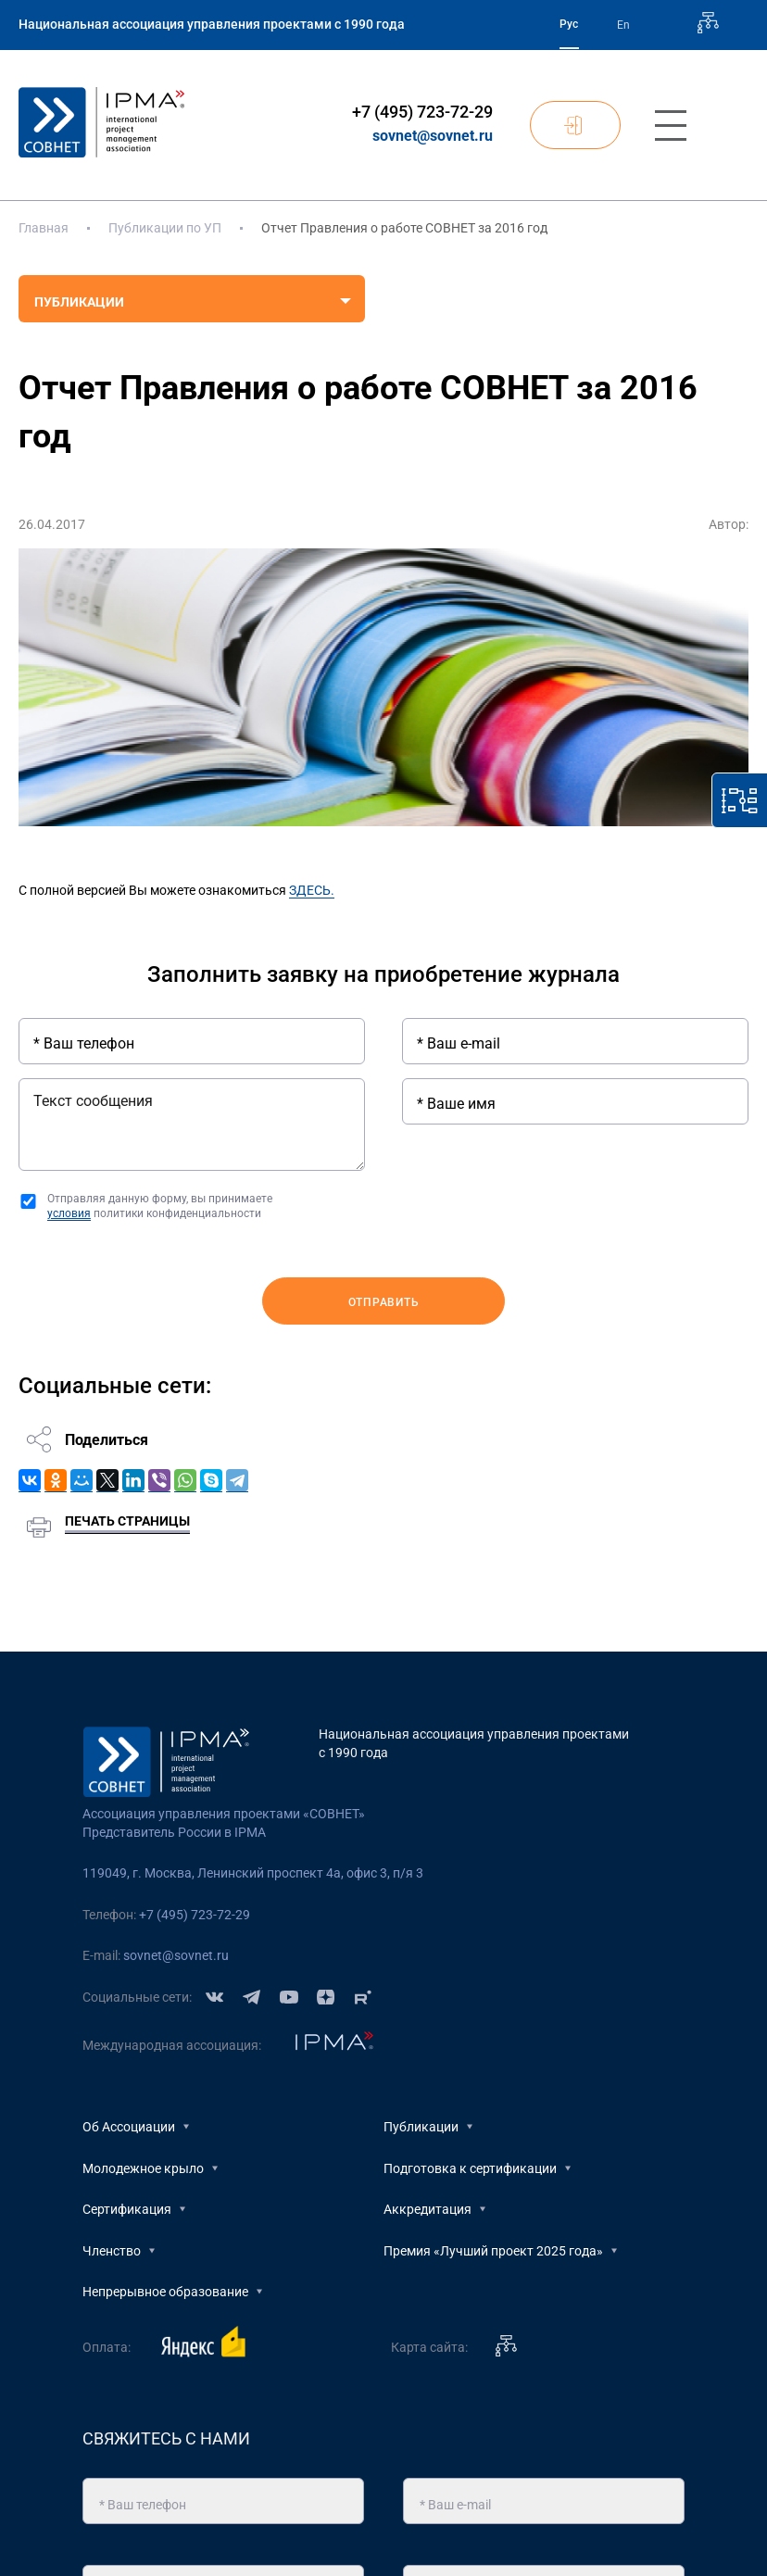 The height and width of the screenshot is (2576, 767). What do you see at coordinates (44, 227) in the screenshot?
I see `Главная` at bounding box center [44, 227].